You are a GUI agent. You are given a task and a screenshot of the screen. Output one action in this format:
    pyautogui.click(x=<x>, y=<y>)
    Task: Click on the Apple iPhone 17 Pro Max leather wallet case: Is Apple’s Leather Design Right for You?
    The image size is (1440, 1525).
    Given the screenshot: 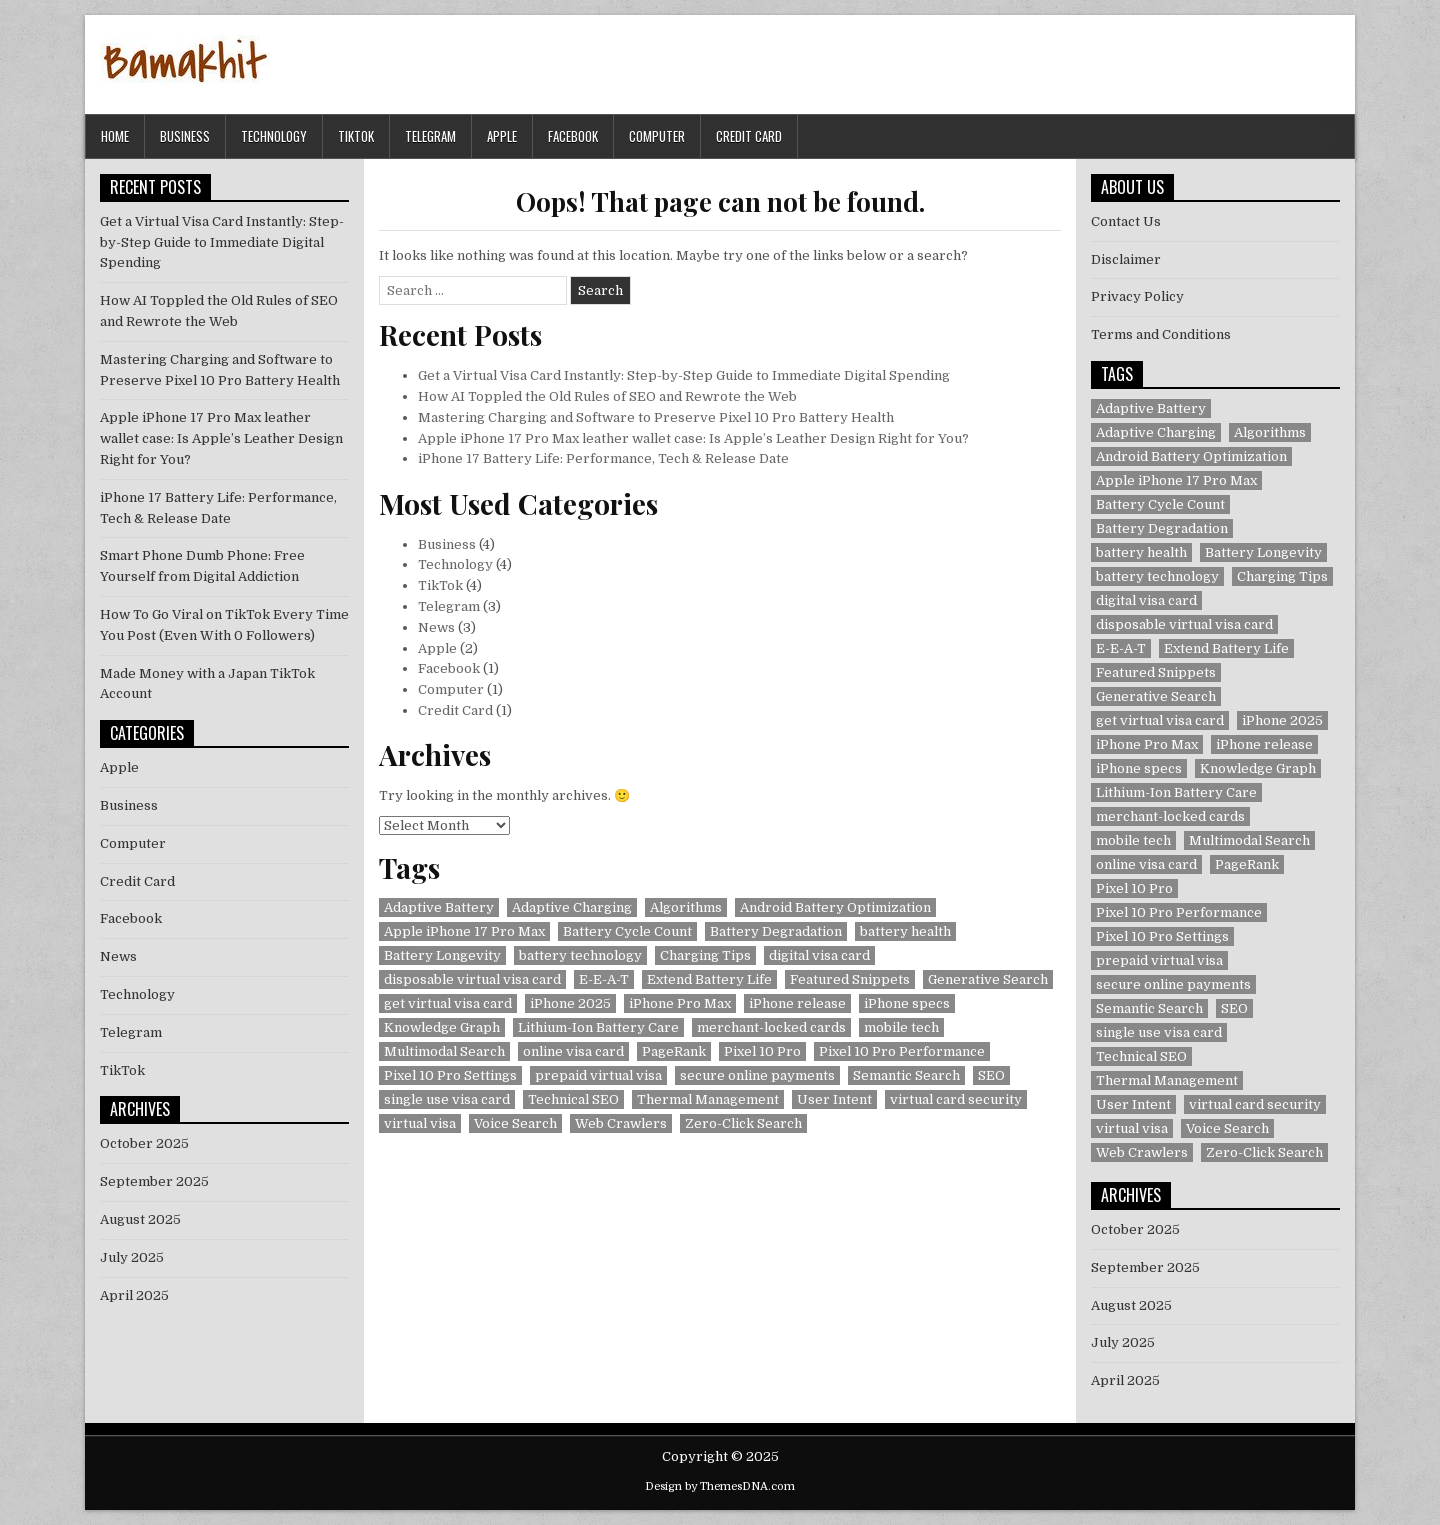 What is the action you would take?
    pyautogui.click(x=693, y=438)
    